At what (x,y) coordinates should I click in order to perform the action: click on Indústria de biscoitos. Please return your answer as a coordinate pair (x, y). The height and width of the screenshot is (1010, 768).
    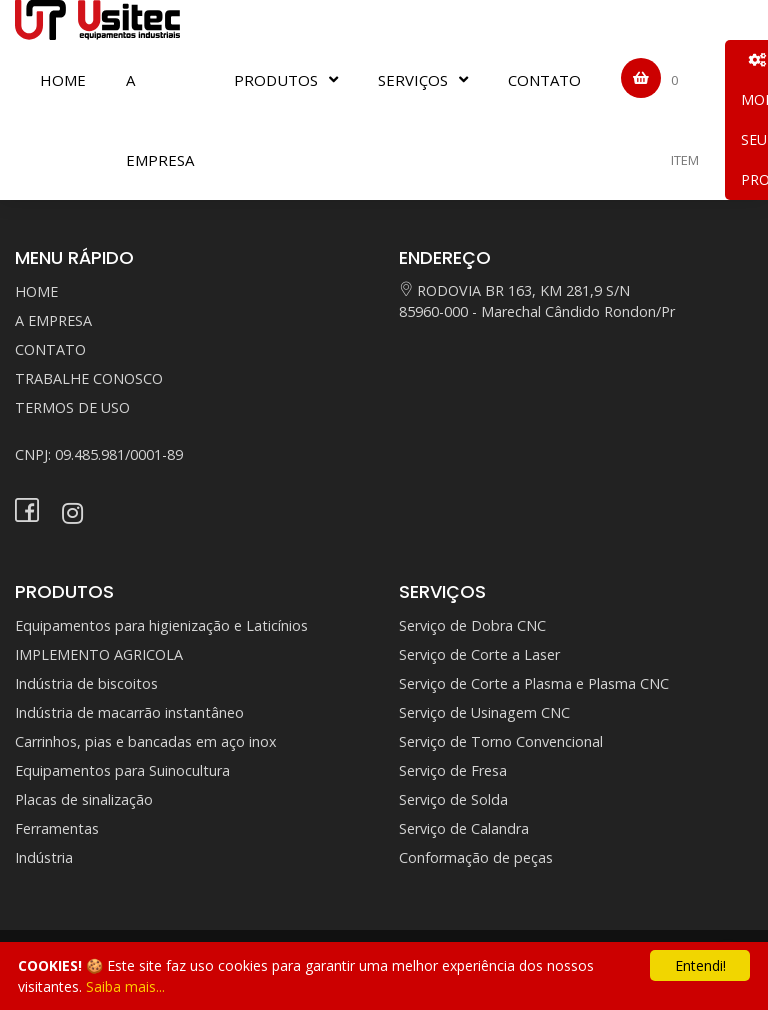
    Looking at the image, I should click on (86, 683).